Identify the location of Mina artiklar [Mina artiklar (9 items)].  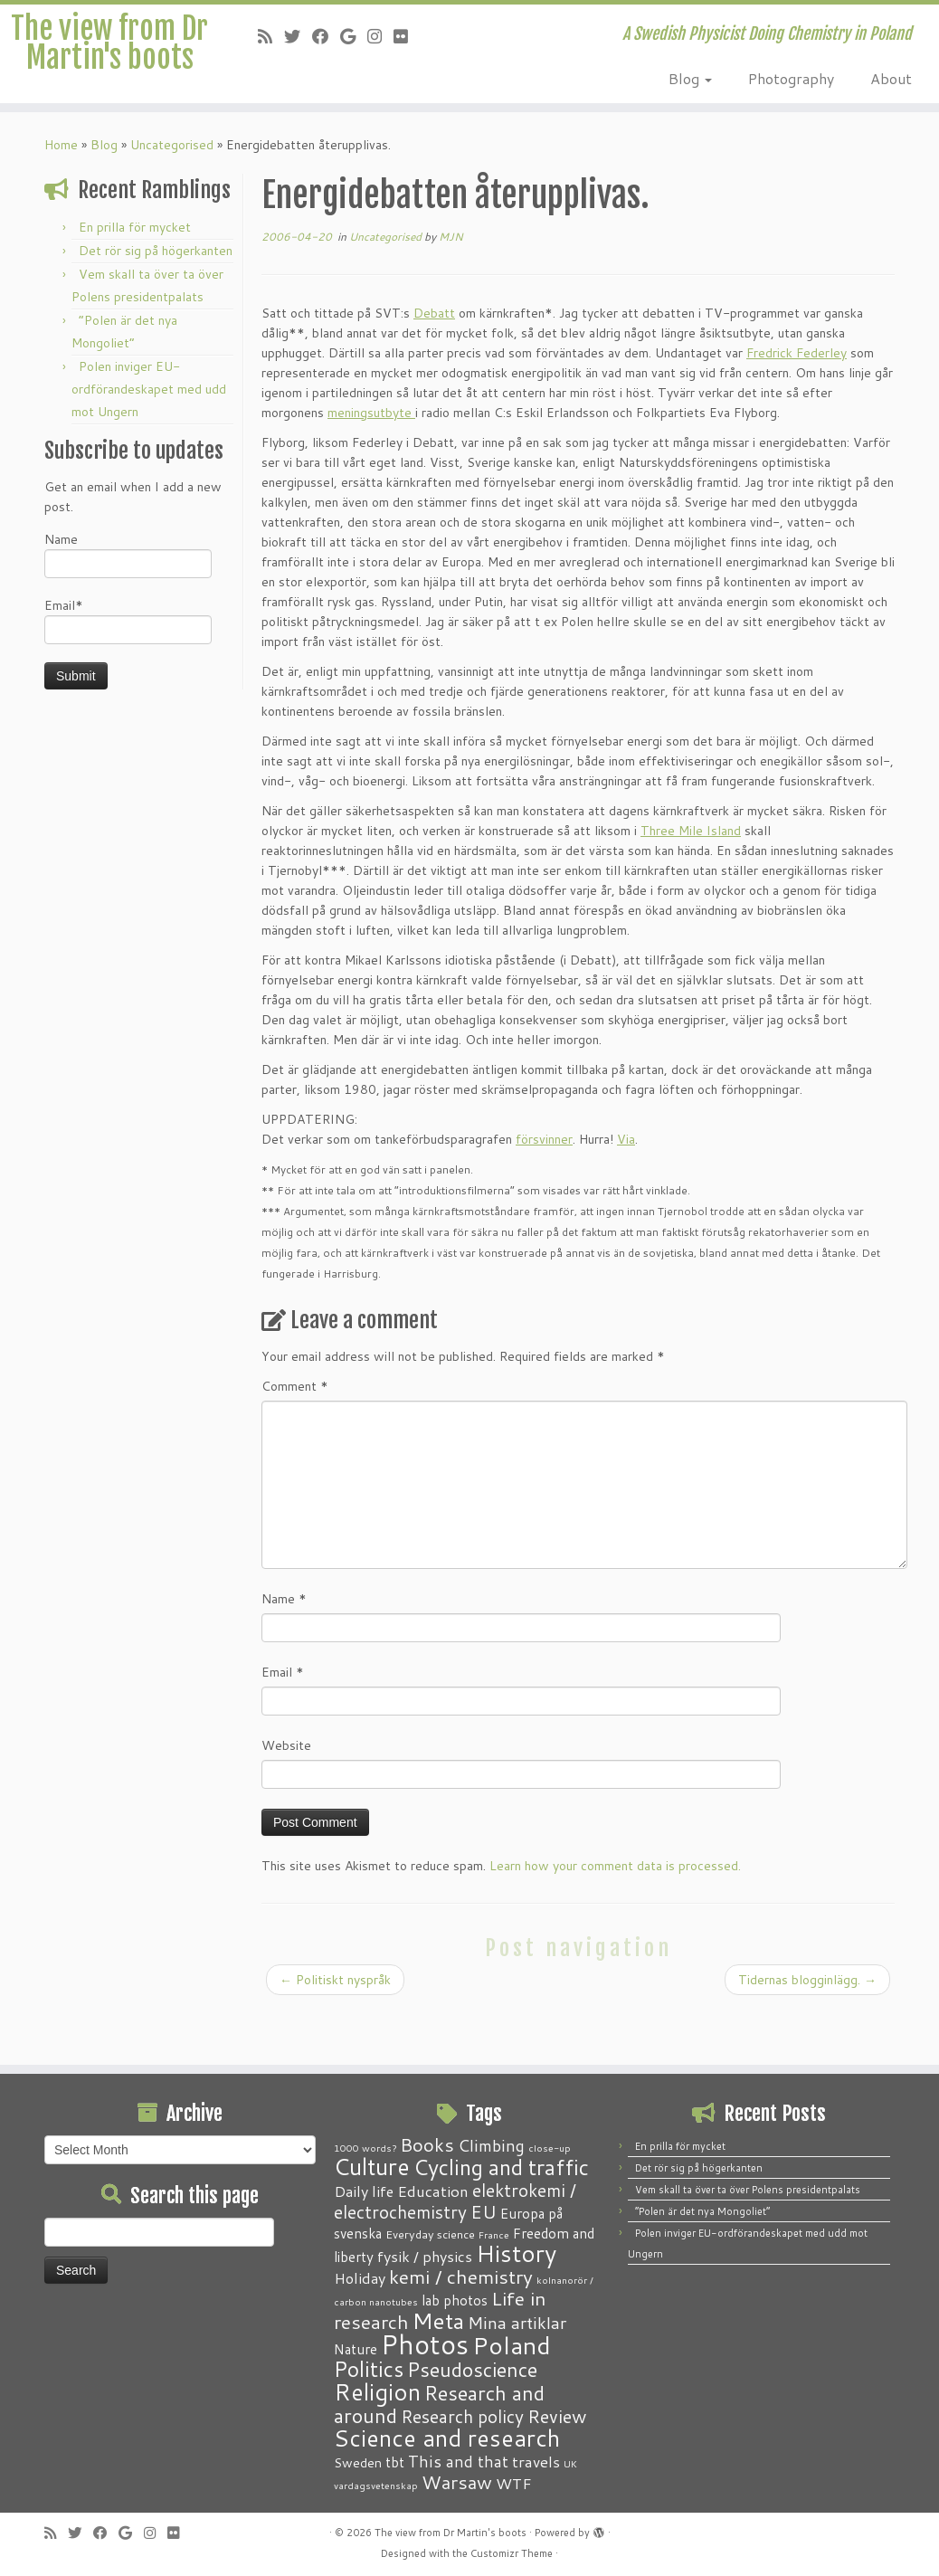
(517, 2322).